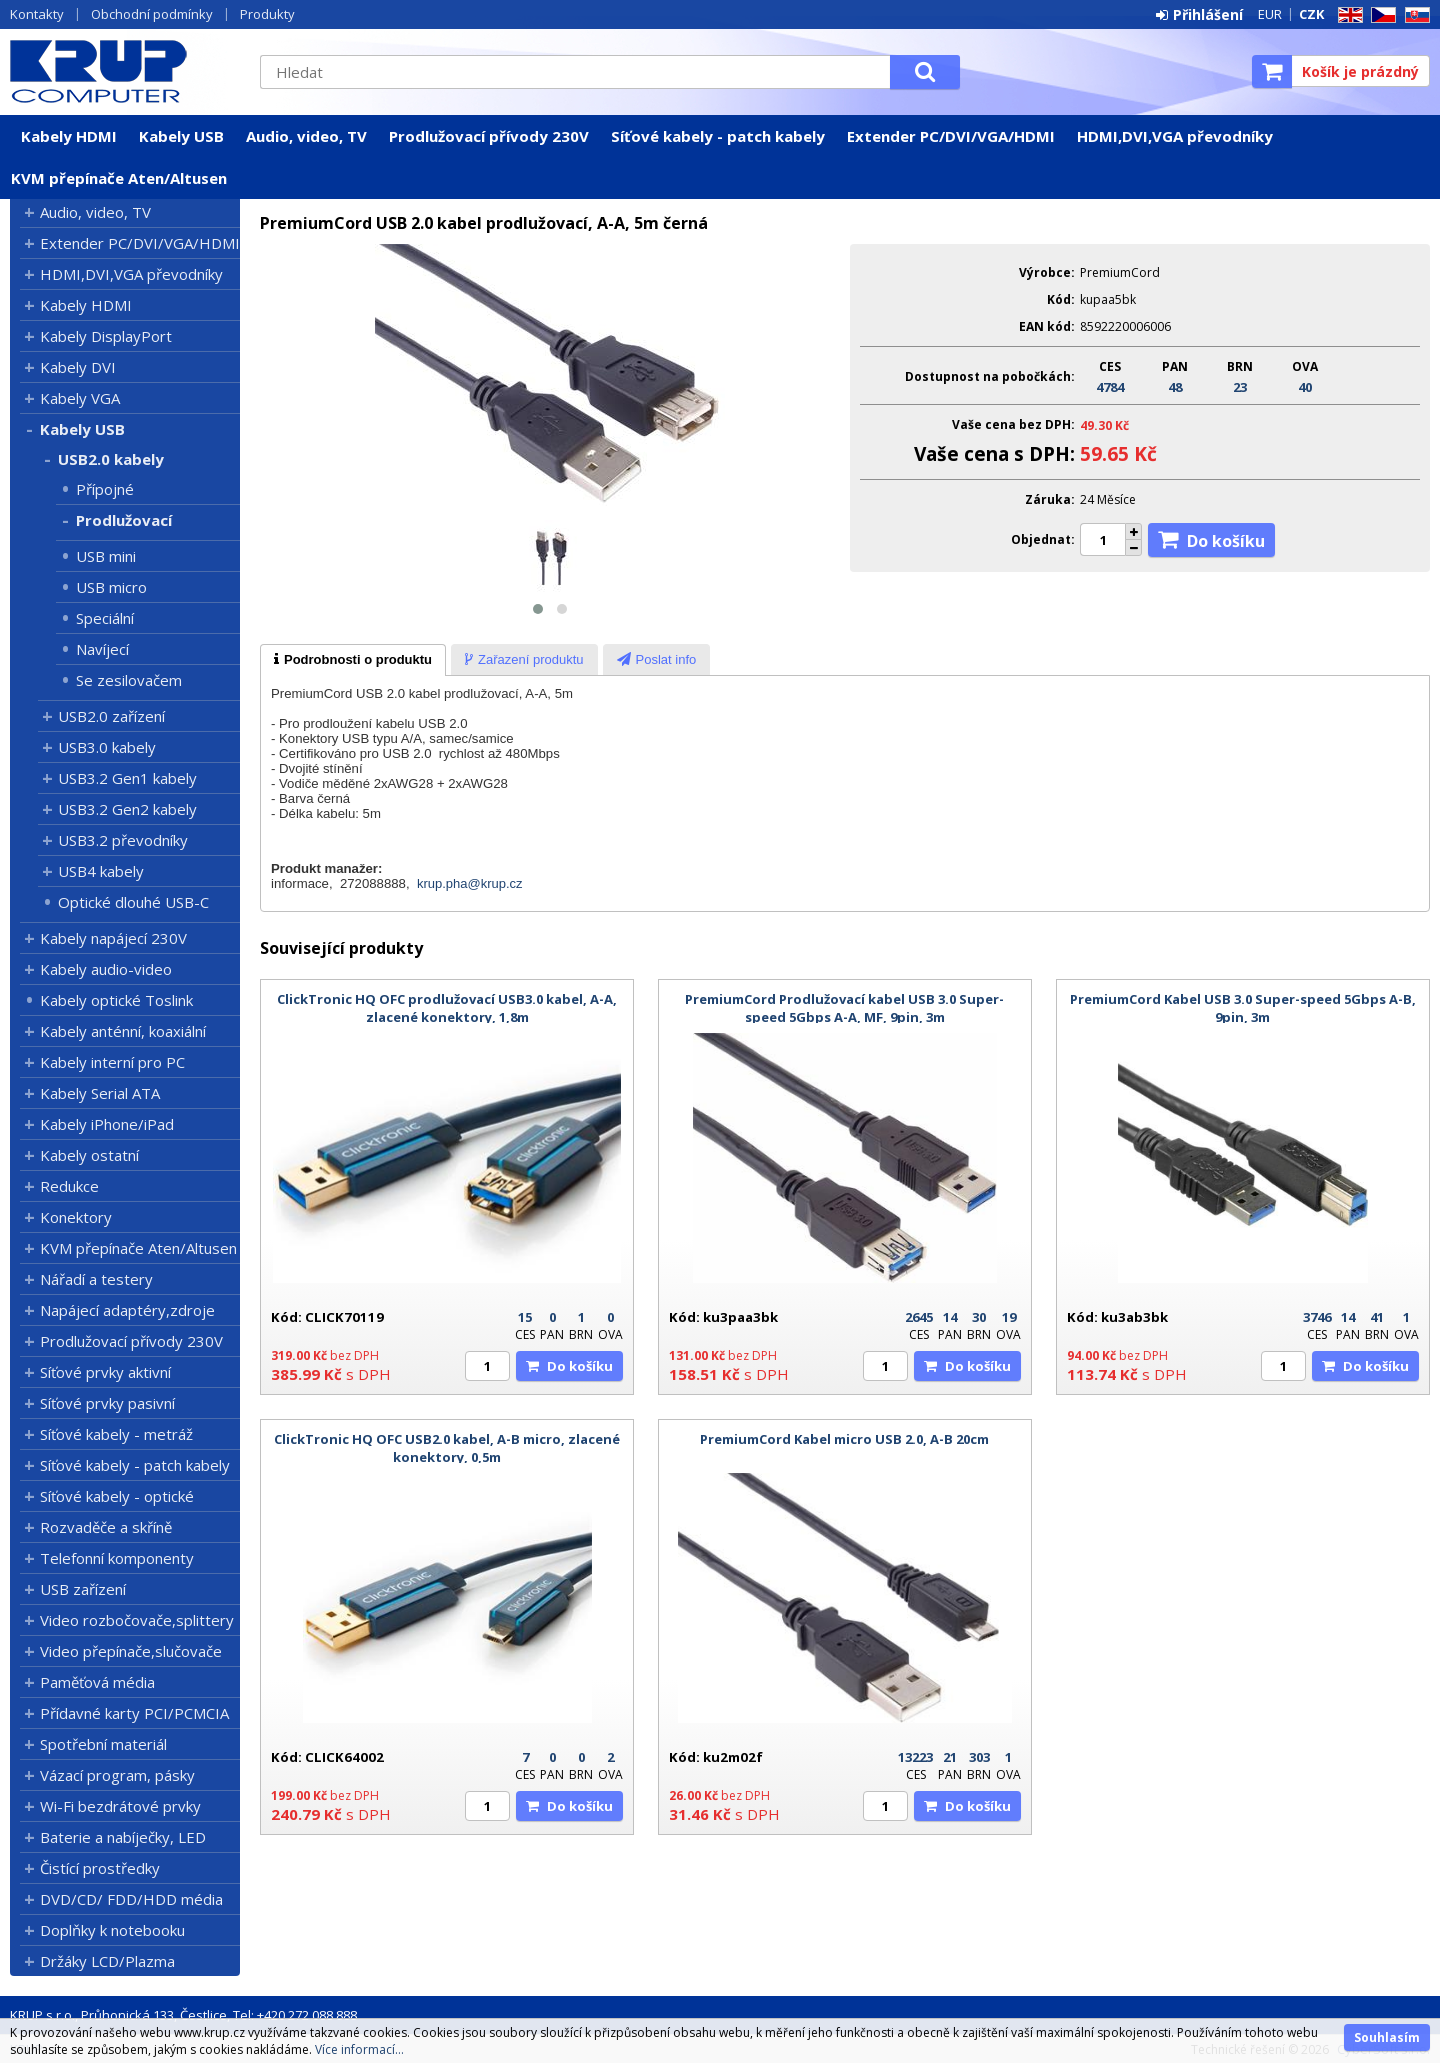 The height and width of the screenshot is (2063, 1440). Describe the element at coordinates (127, 778) in the screenshot. I see `USB3.2 Gen1 kabely` at that location.